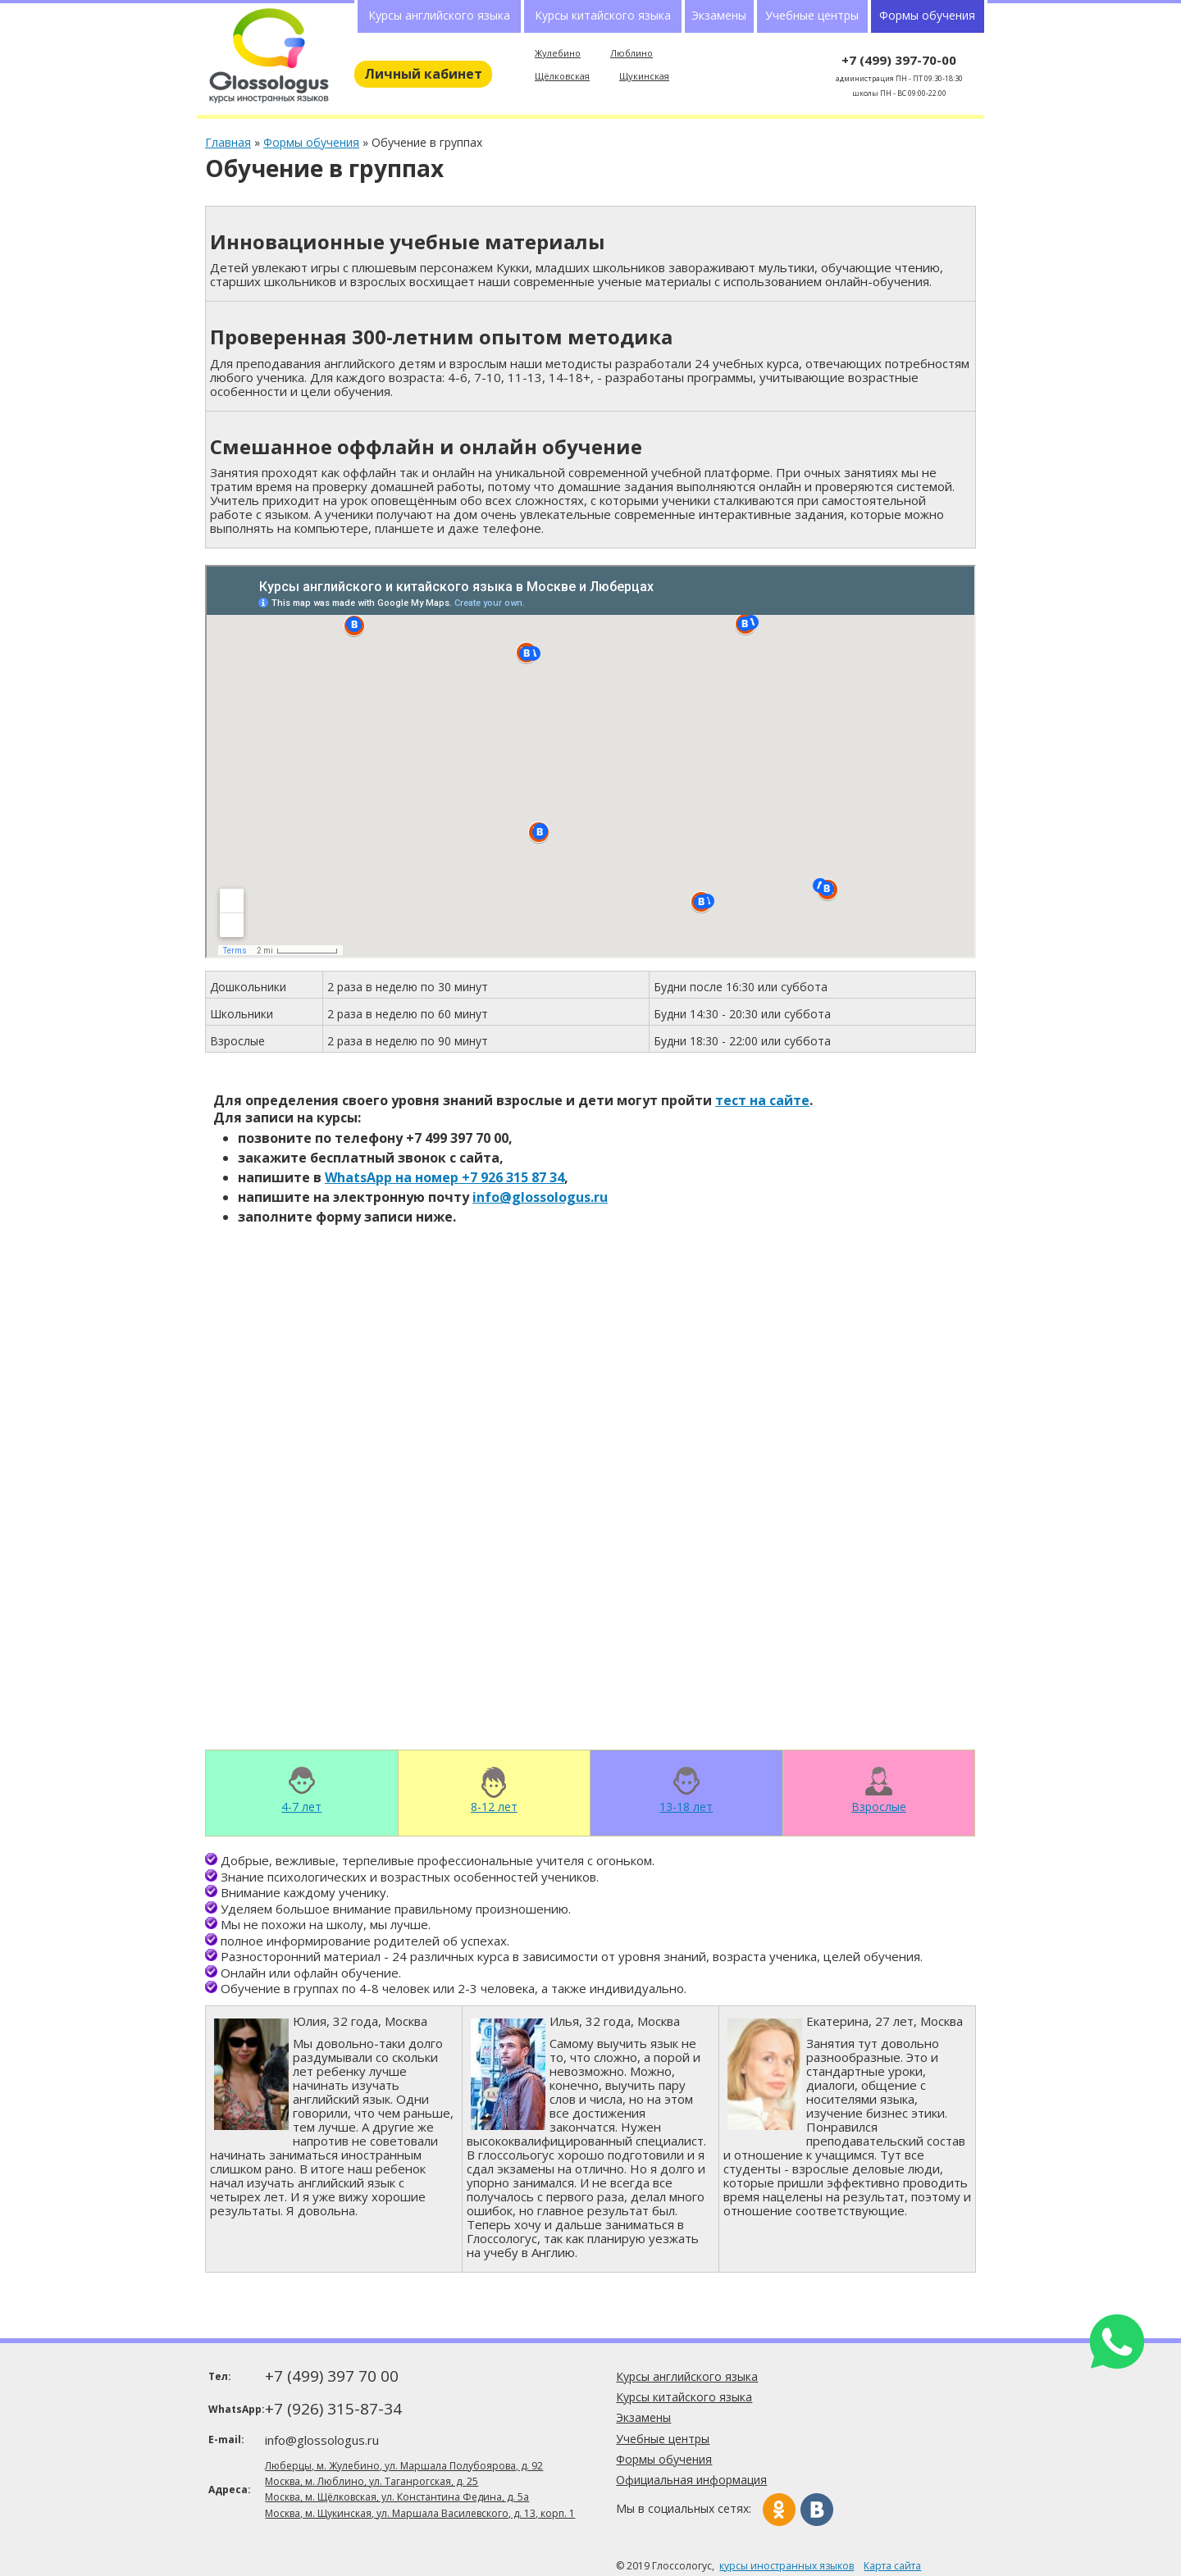 This screenshot has width=1181, height=2576. What do you see at coordinates (226, 2439) in the screenshot?
I see `E-mail:` at bounding box center [226, 2439].